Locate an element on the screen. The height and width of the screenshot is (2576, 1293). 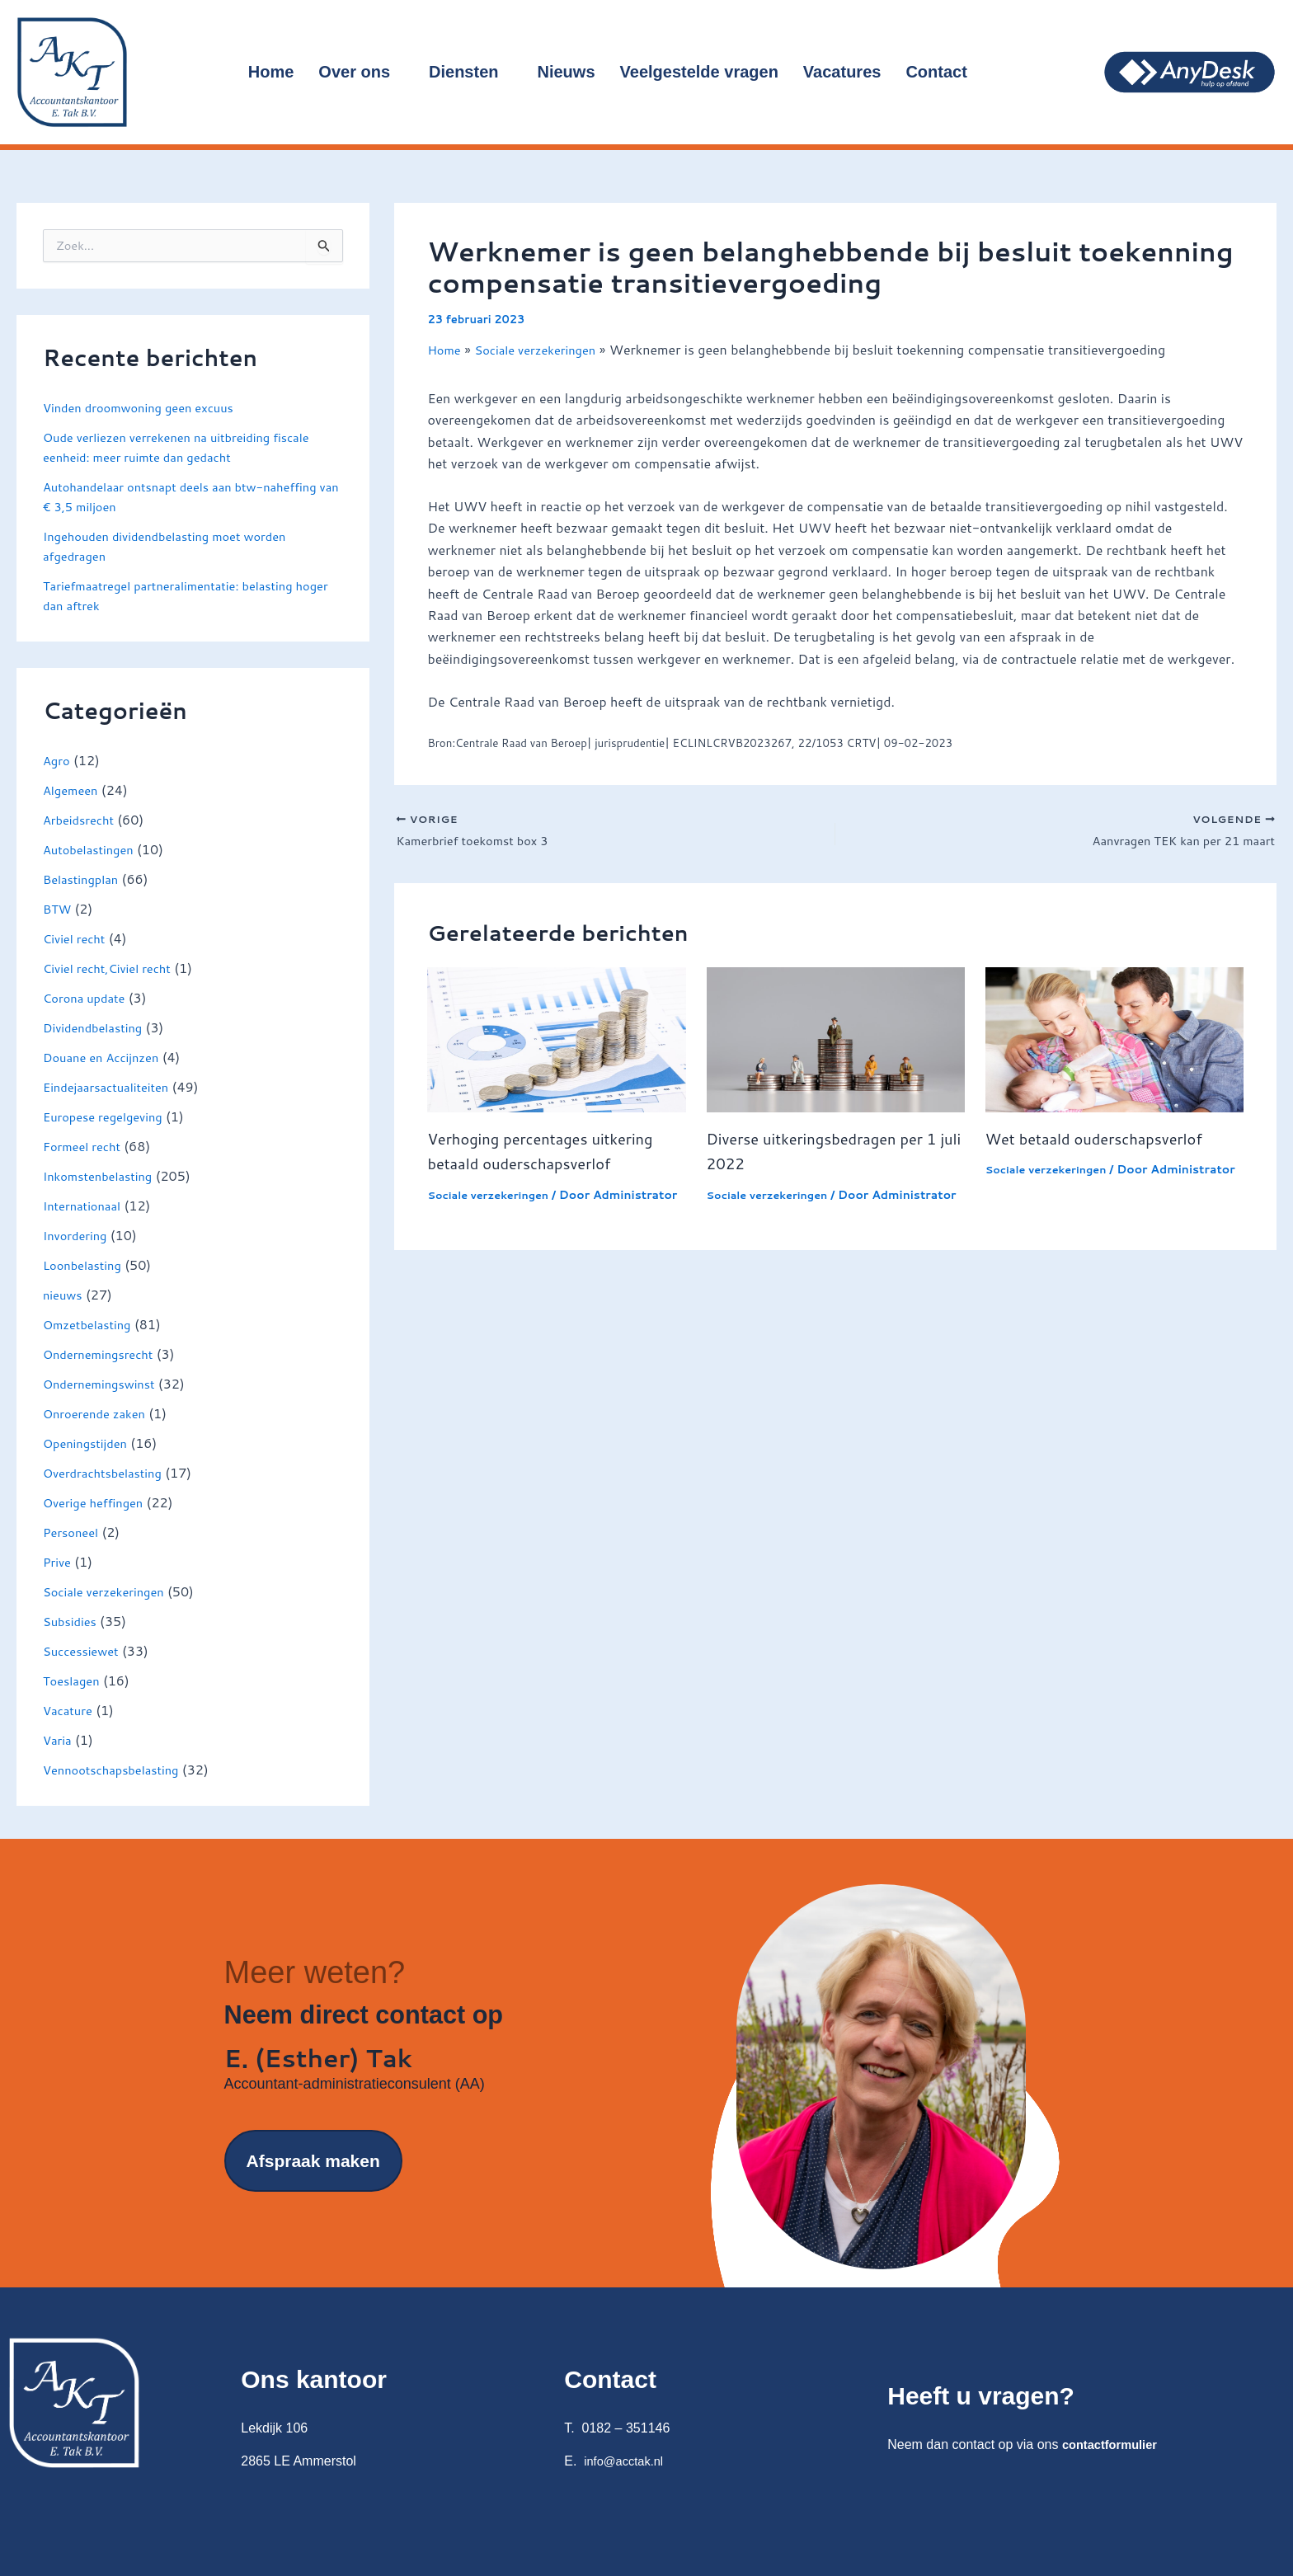
[Lees meer over Wet betaald ouderschapsverlof] is located at coordinates (1114, 1041).